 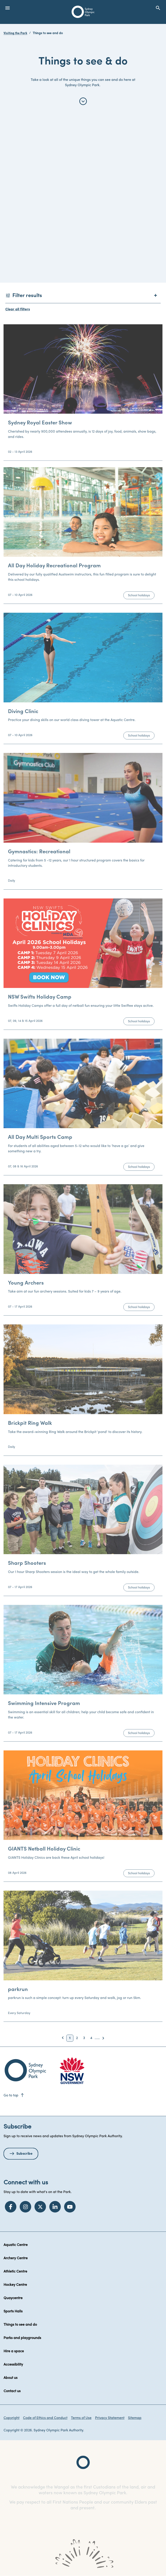 I want to click on Terms of Use, so click(x=81, y=2418).